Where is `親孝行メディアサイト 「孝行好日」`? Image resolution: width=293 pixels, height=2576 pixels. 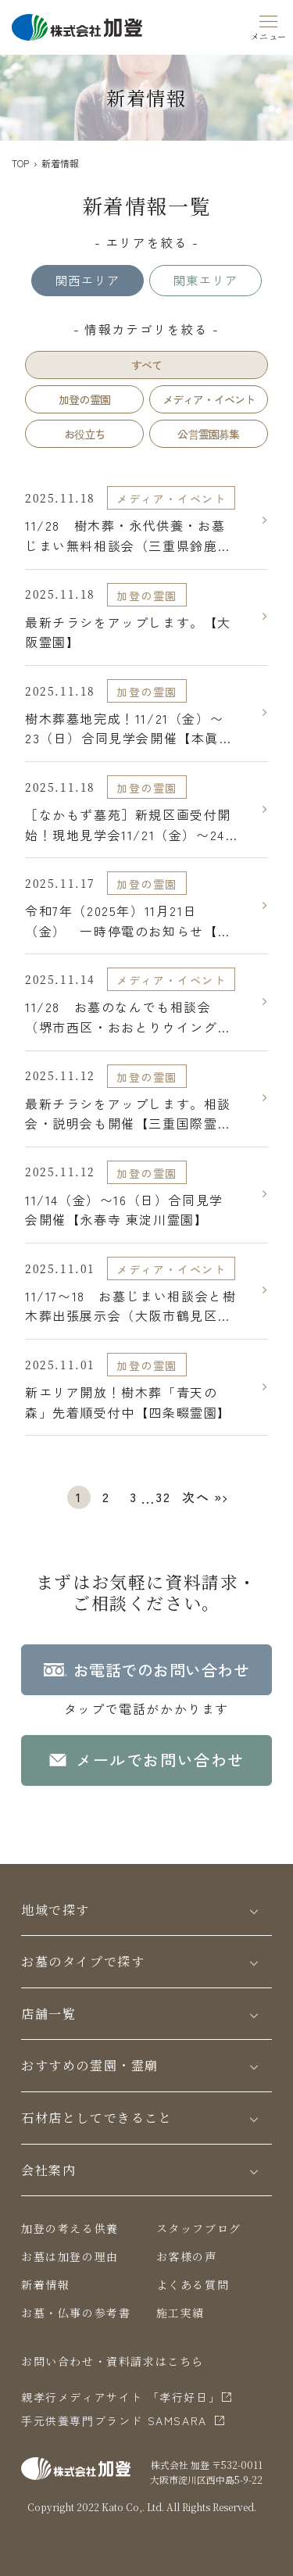
親孝行メディアサイト 「孝行好日」 is located at coordinates (120, 2397).